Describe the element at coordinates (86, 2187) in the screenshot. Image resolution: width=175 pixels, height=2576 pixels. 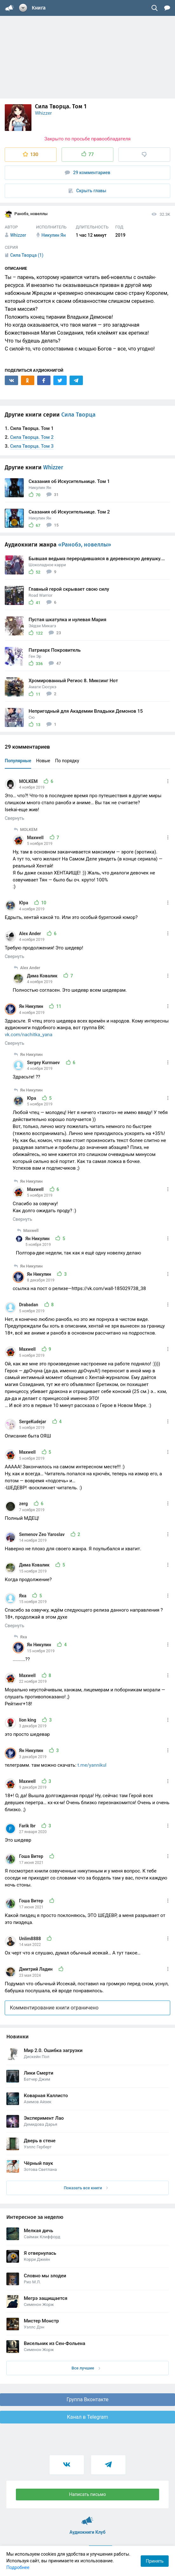
I see `Показать все книги` at that location.